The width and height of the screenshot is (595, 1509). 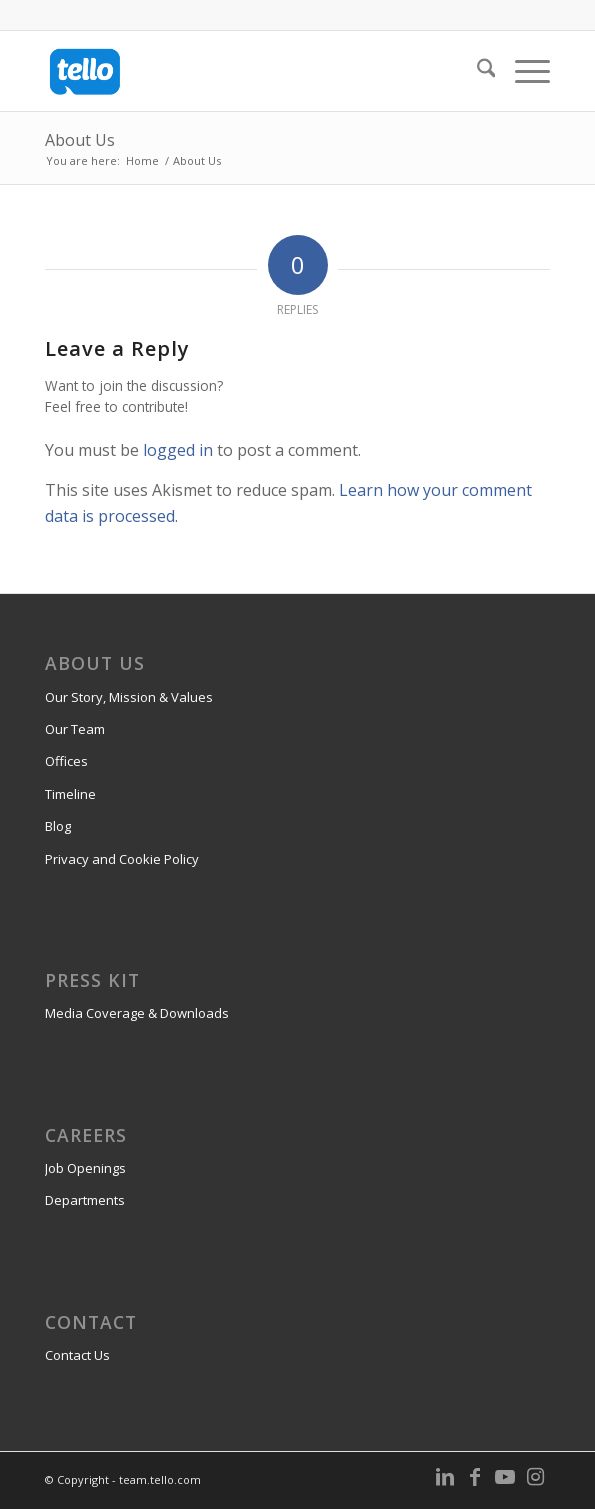 I want to click on [Search], so click(x=476, y=71).